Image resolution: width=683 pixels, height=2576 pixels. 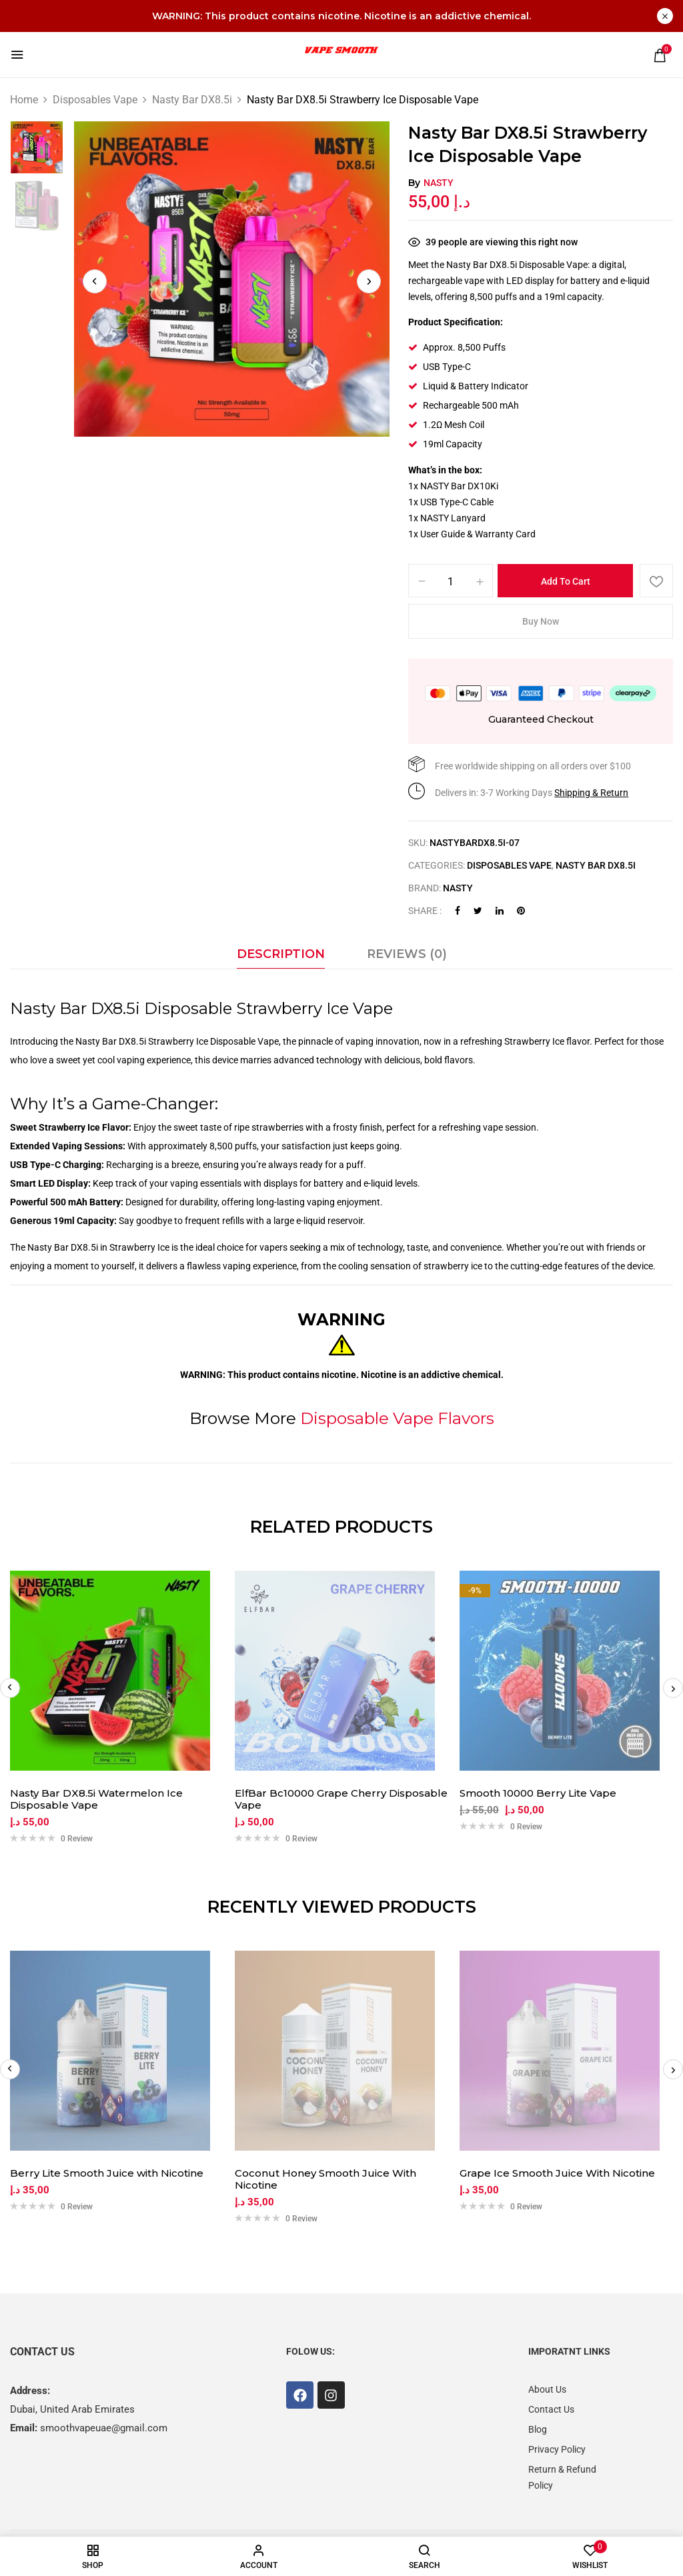 I want to click on Disposables Vape, so click(x=95, y=99).